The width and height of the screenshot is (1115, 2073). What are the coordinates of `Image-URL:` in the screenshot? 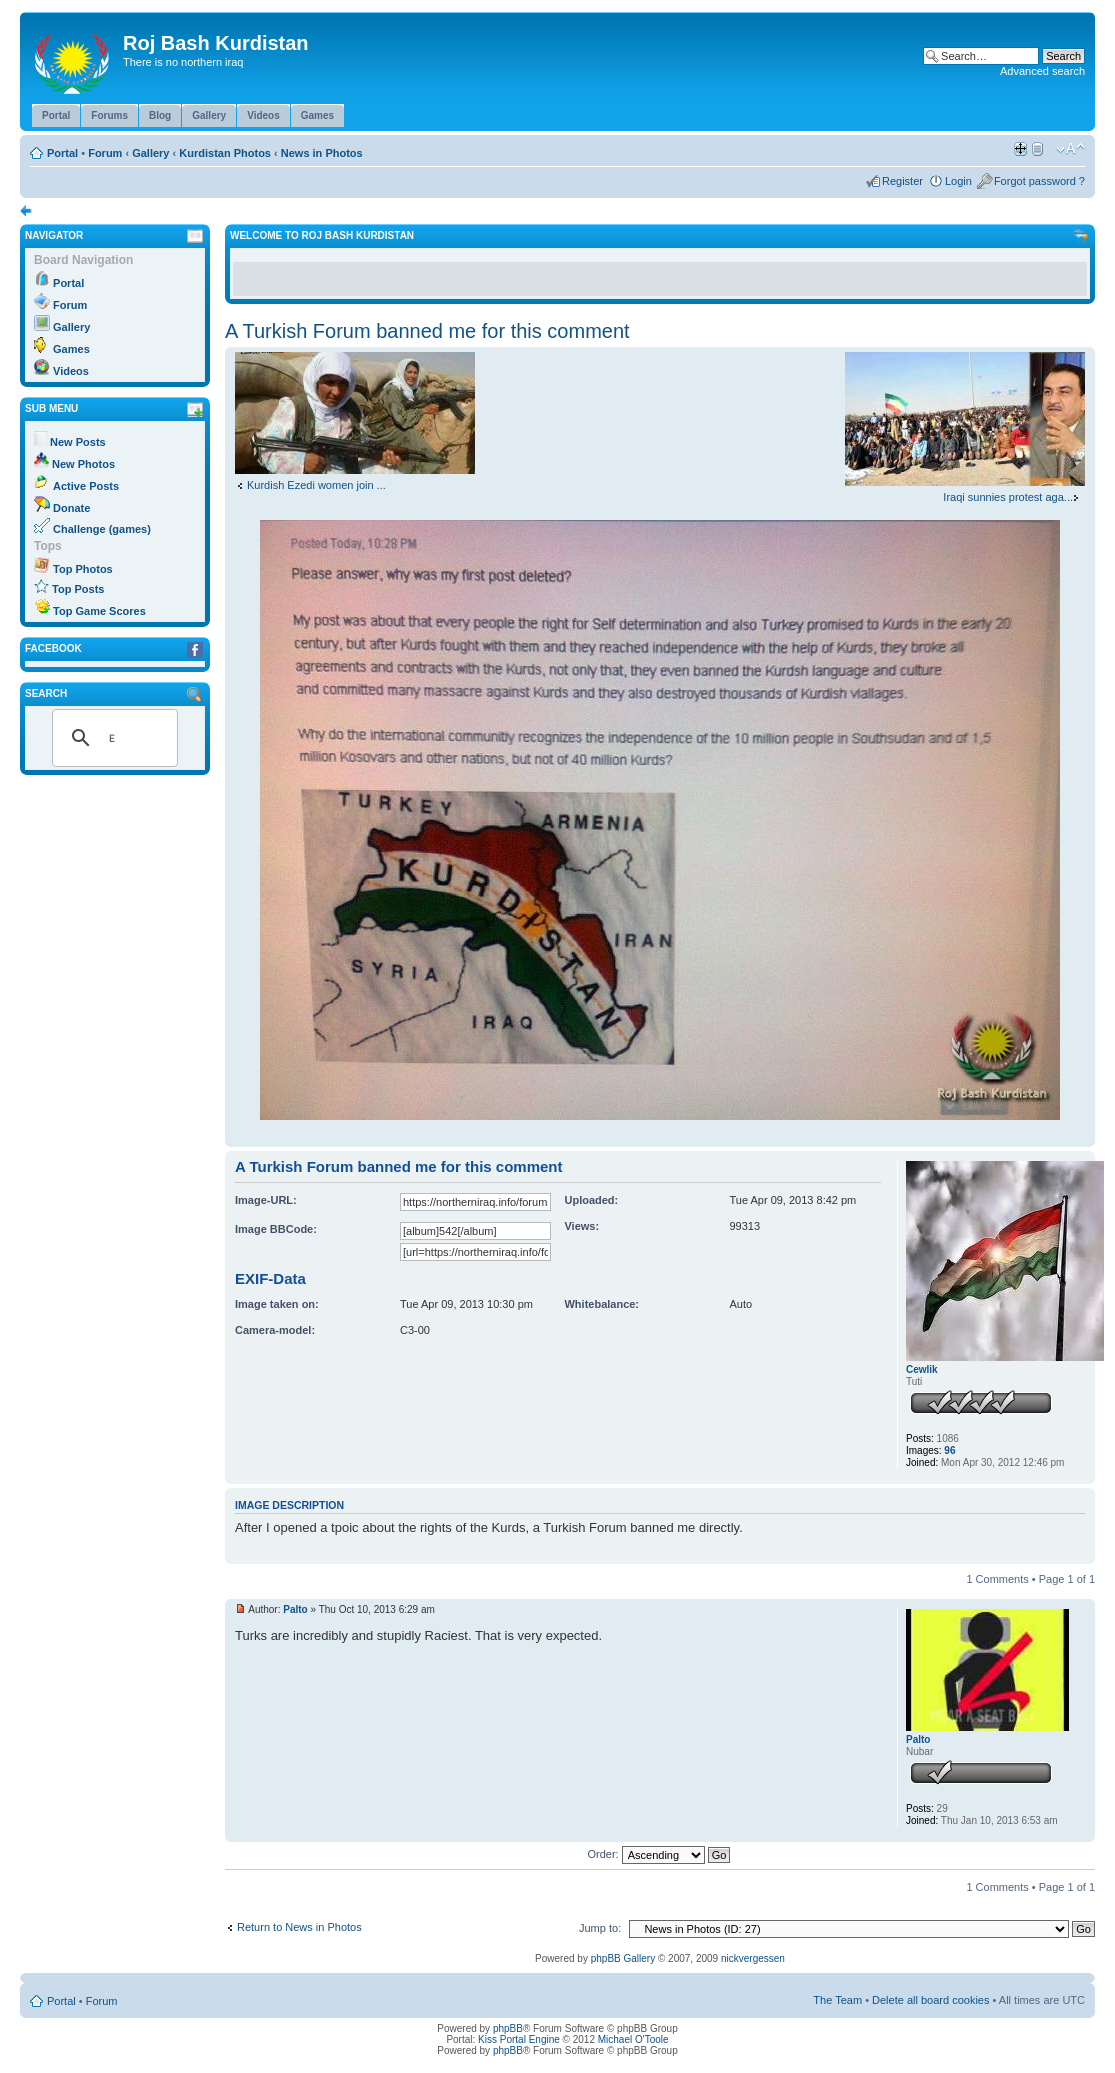 It's located at (266, 1200).